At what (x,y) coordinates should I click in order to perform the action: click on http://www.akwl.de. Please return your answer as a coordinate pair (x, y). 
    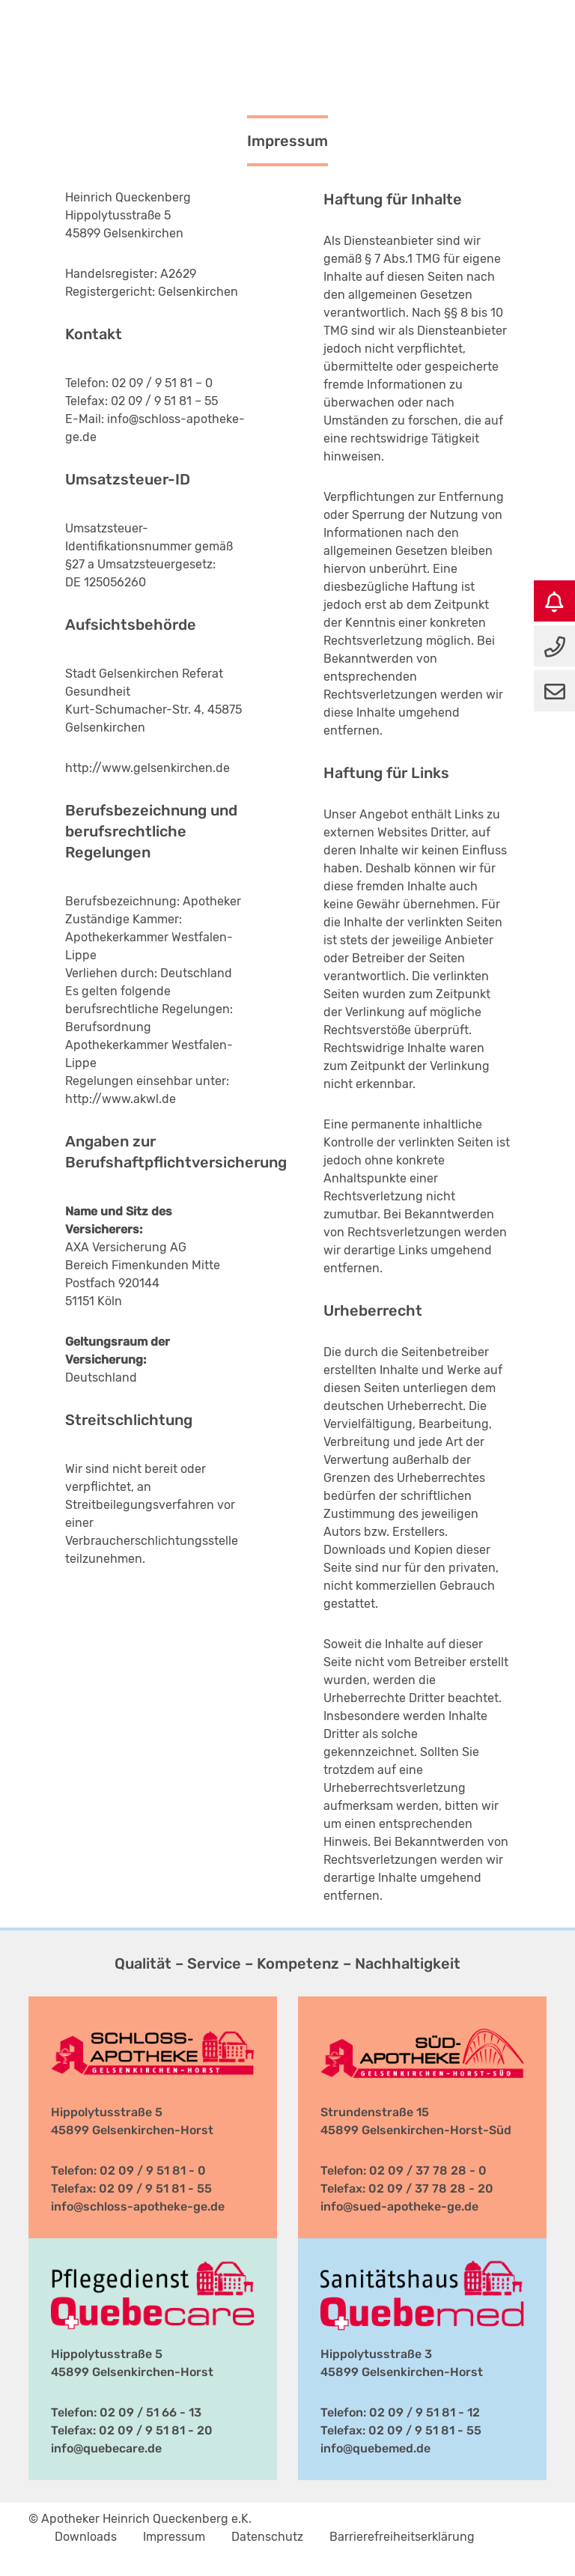
    Looking at the image, I should click on (120, 1099).